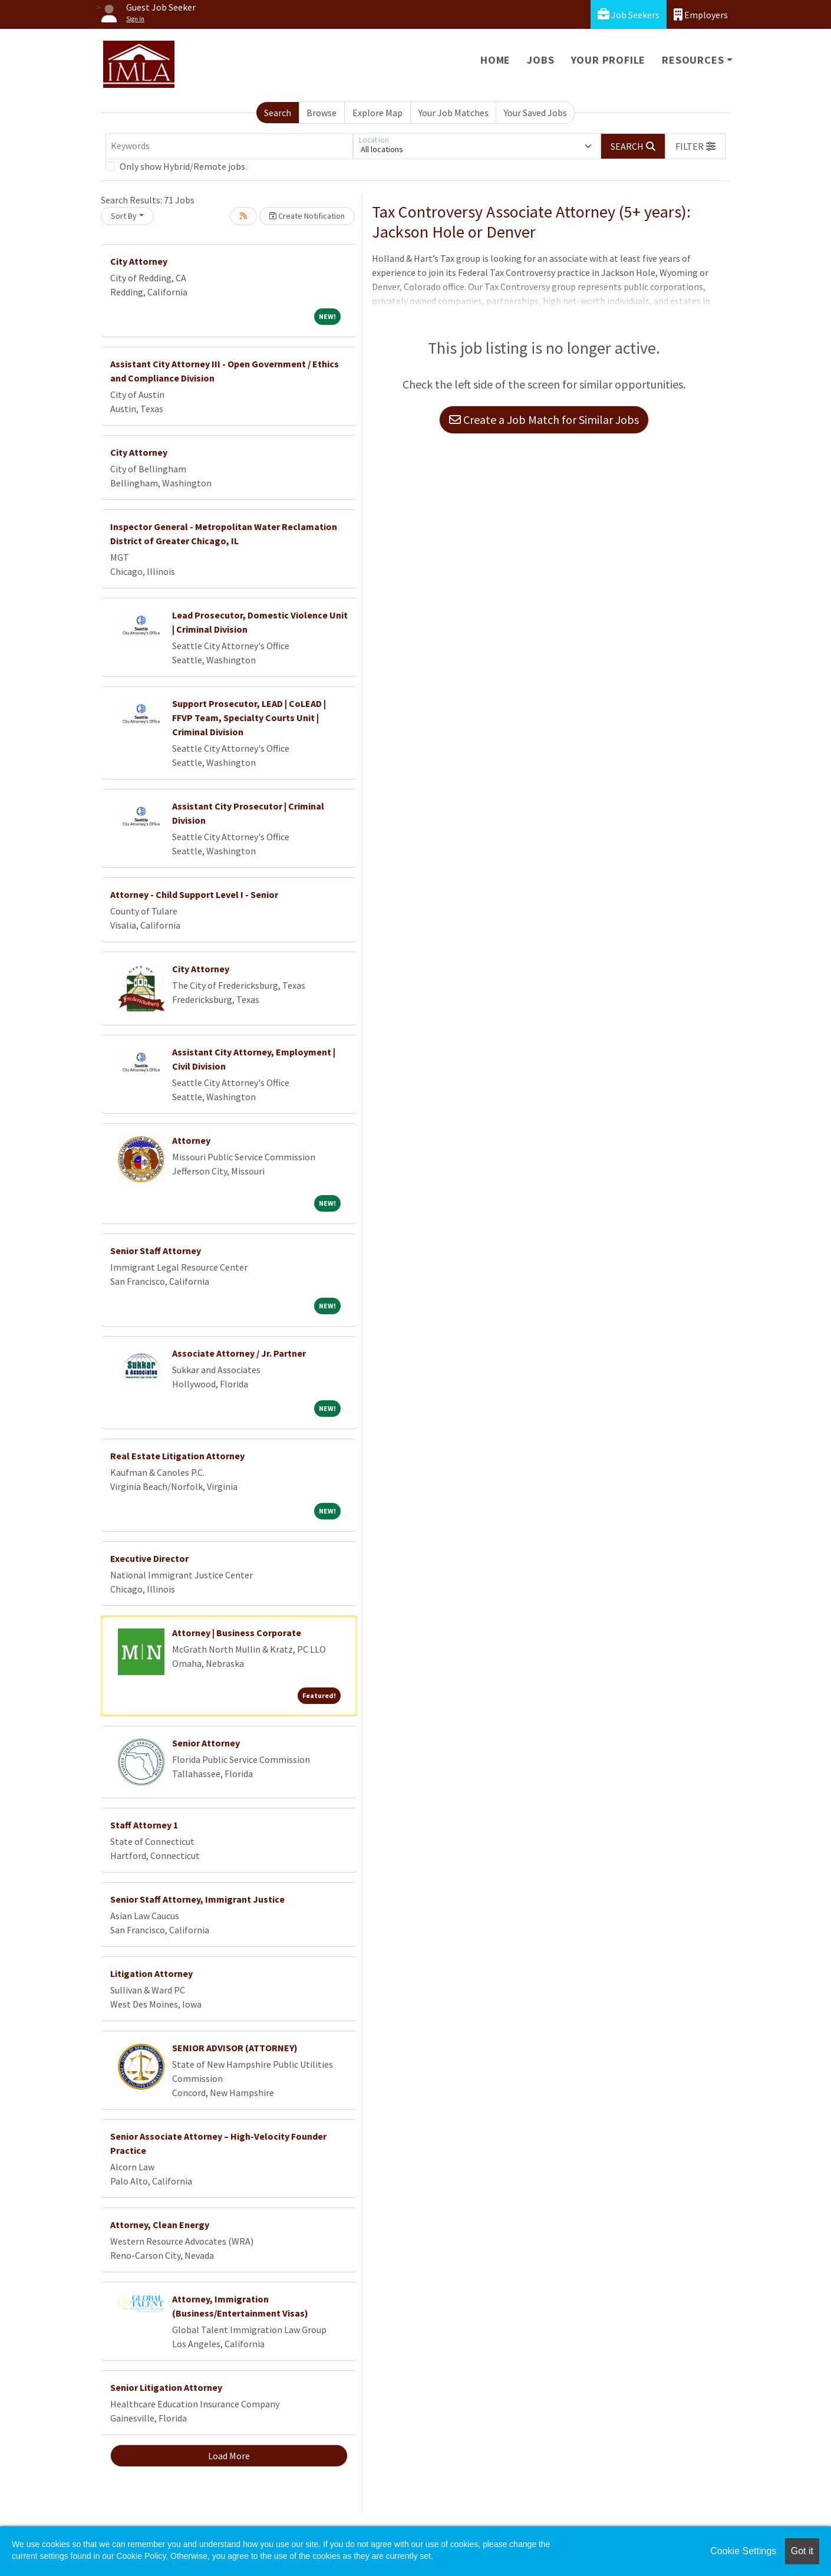 The image size is (831, 2576). What do you see at coordinates (249, 718) in the screenshot?
I see `Support Prosecutor, LEAD | CoLEAD | FFVP Team, Specialty Courts Unit | Criminal Division` at bounding box center [249, 718].